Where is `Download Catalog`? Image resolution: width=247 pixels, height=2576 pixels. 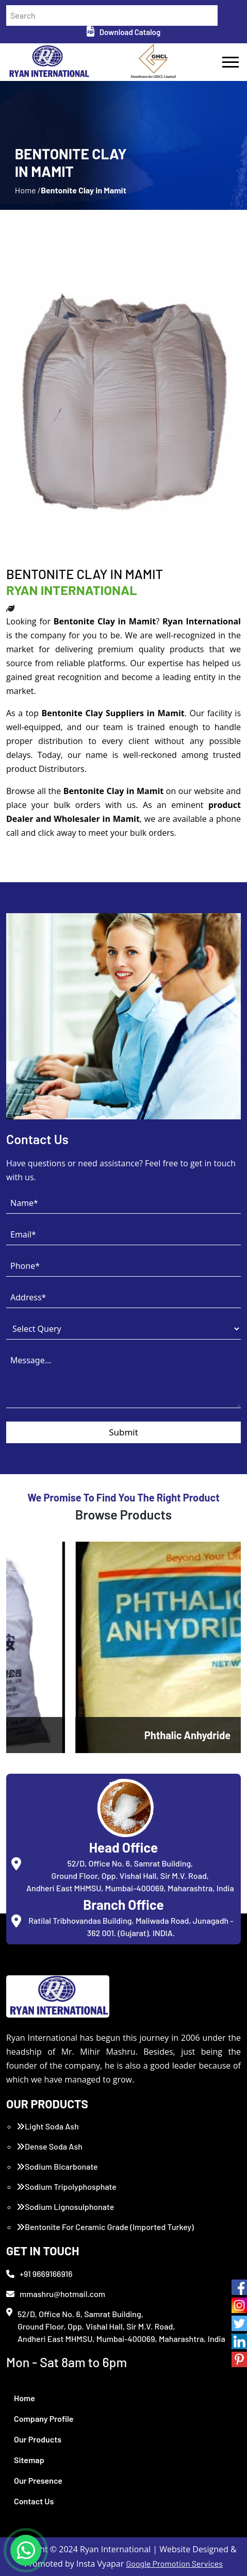
Download Catalog is located at coordinates (123, 32).